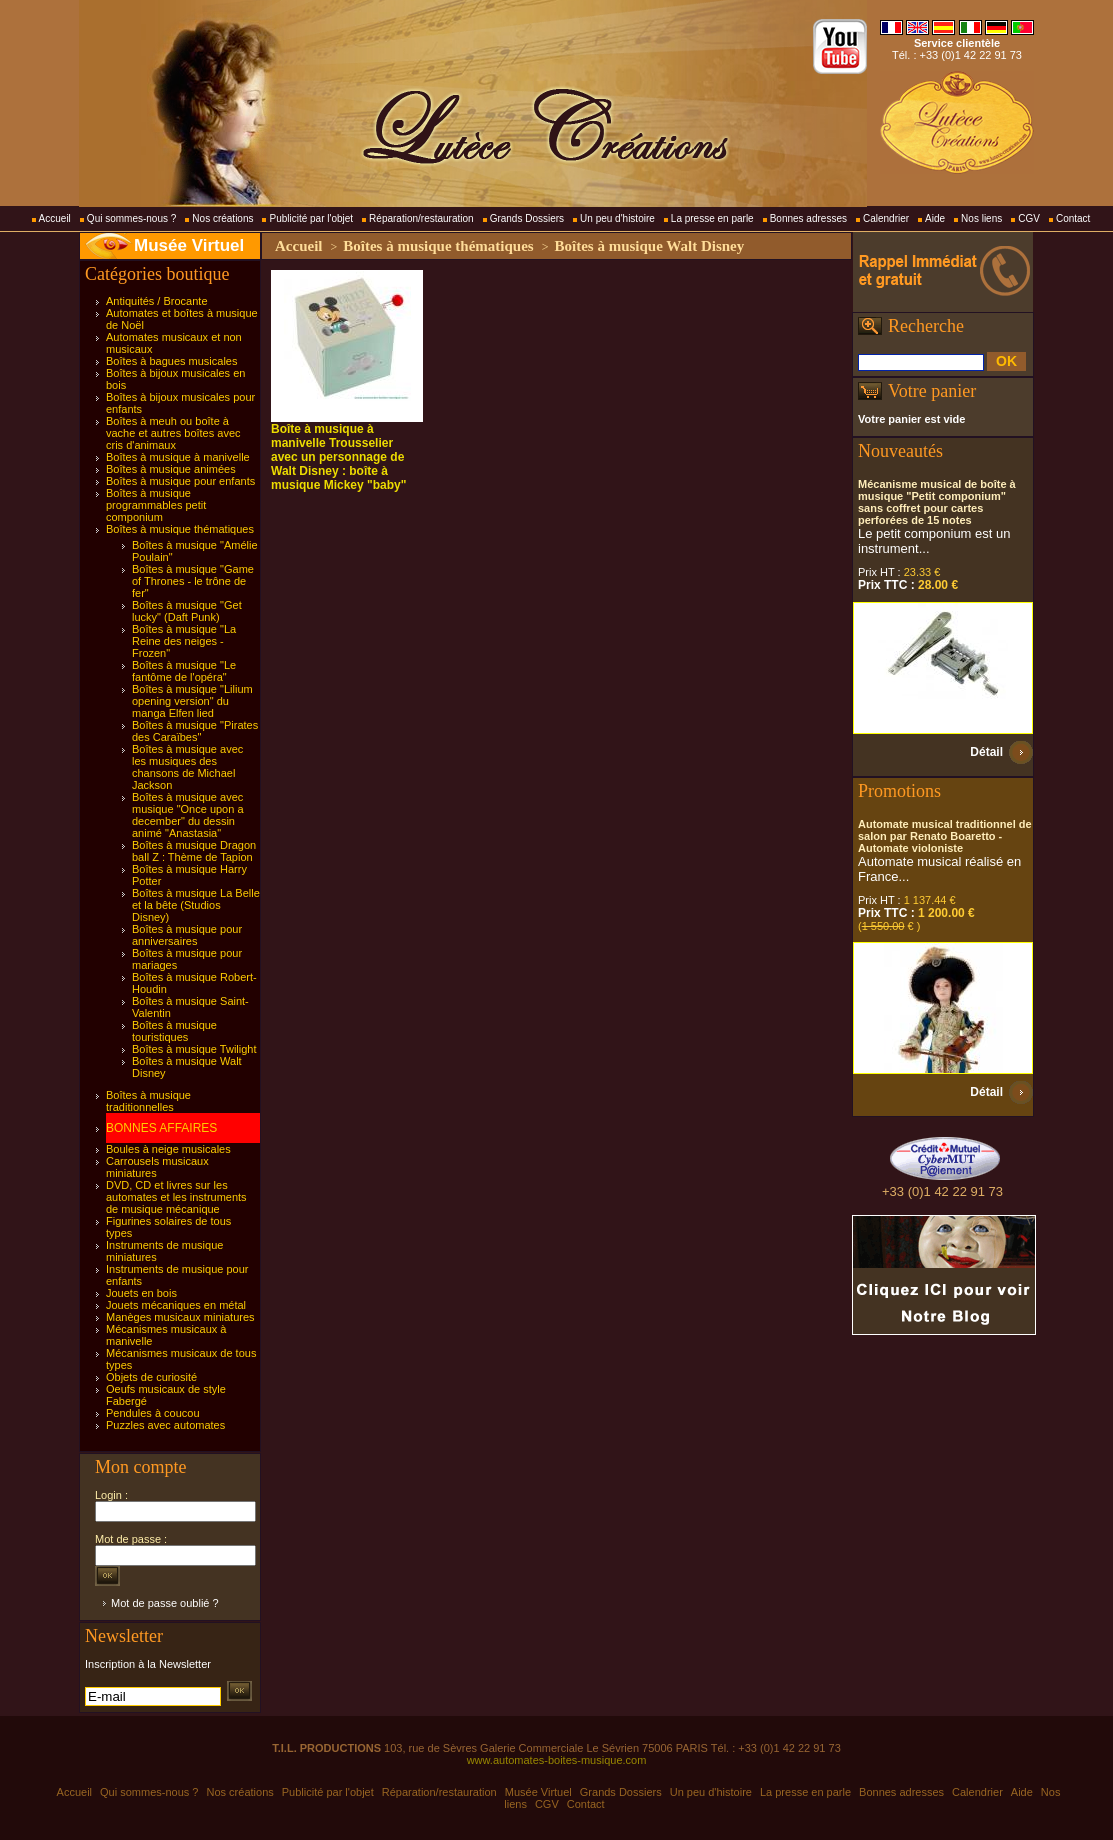 This screenshot has height=1840, width=1113. I want to click on Votre panier, so click(932, 391).